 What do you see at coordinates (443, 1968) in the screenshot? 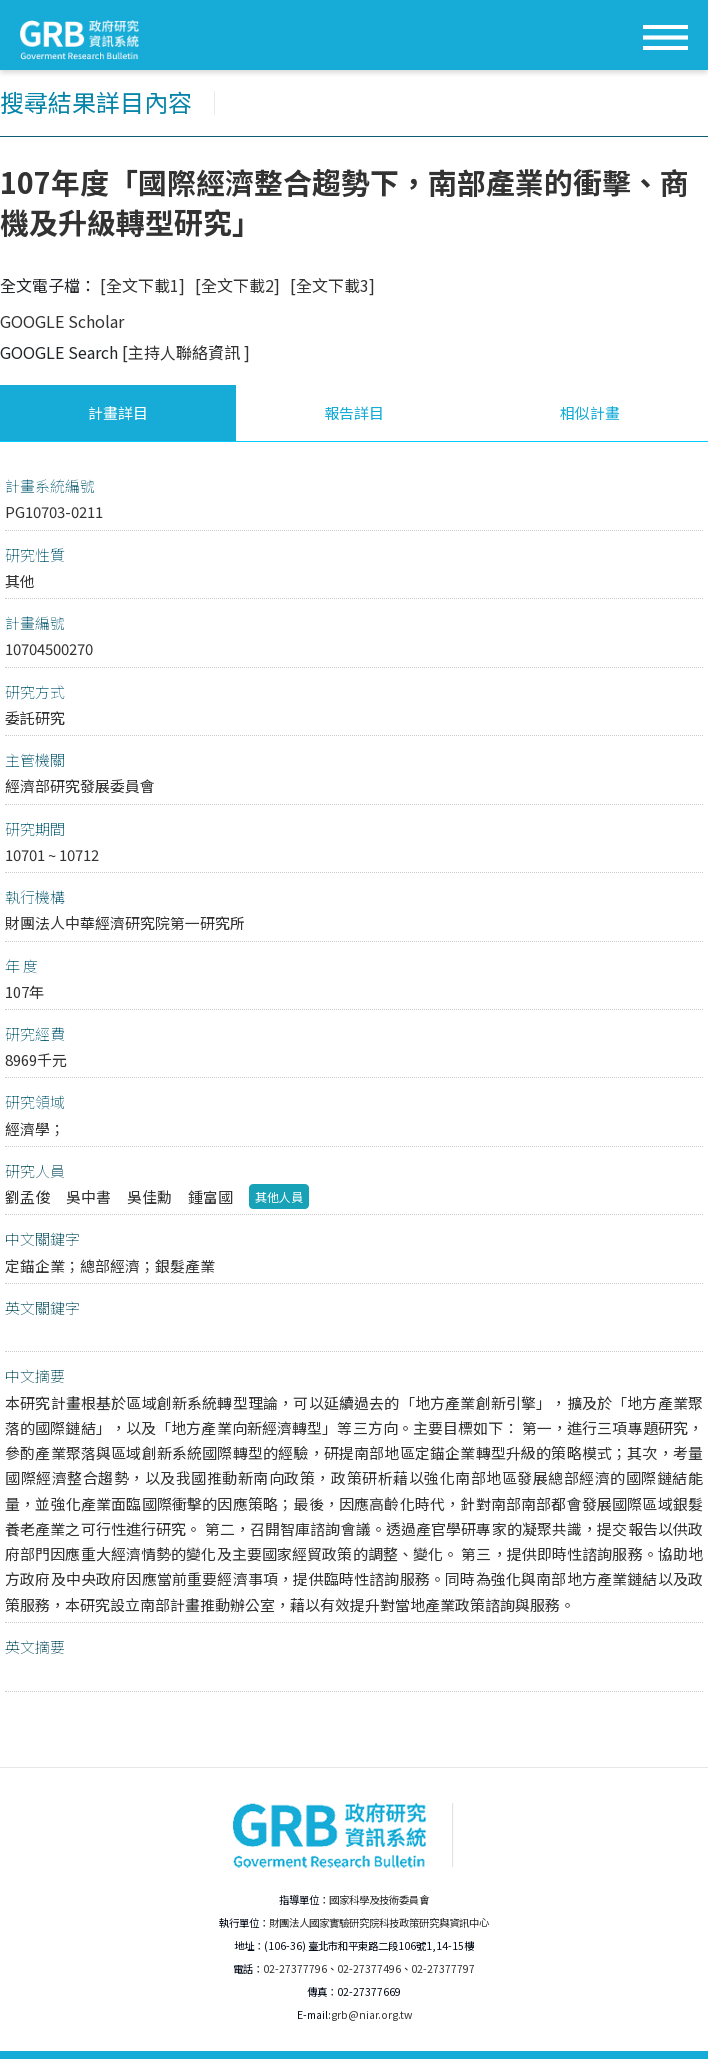
I see `02-27377797` at bounding box center [443, 1968].